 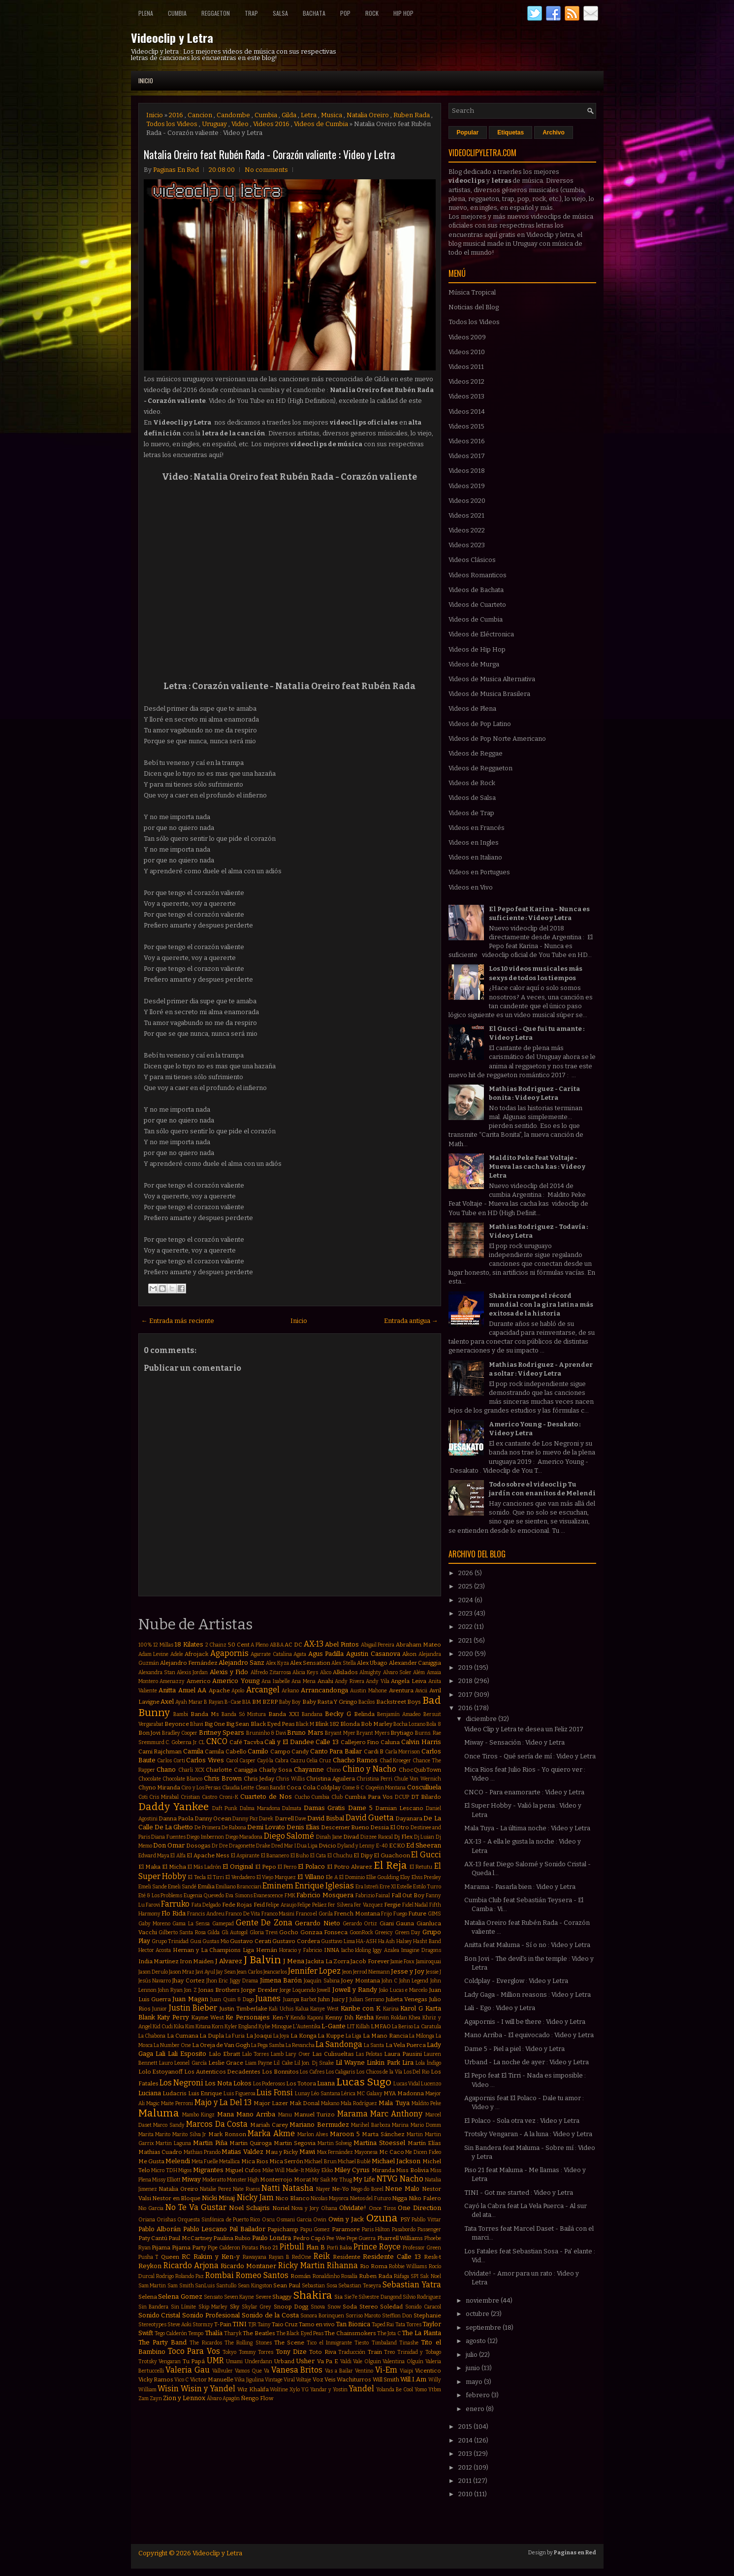 What do you see at coordinates (376, 2229) in the screenshot?
I see `Paris Hilton` at bounding box center [376, 2229].